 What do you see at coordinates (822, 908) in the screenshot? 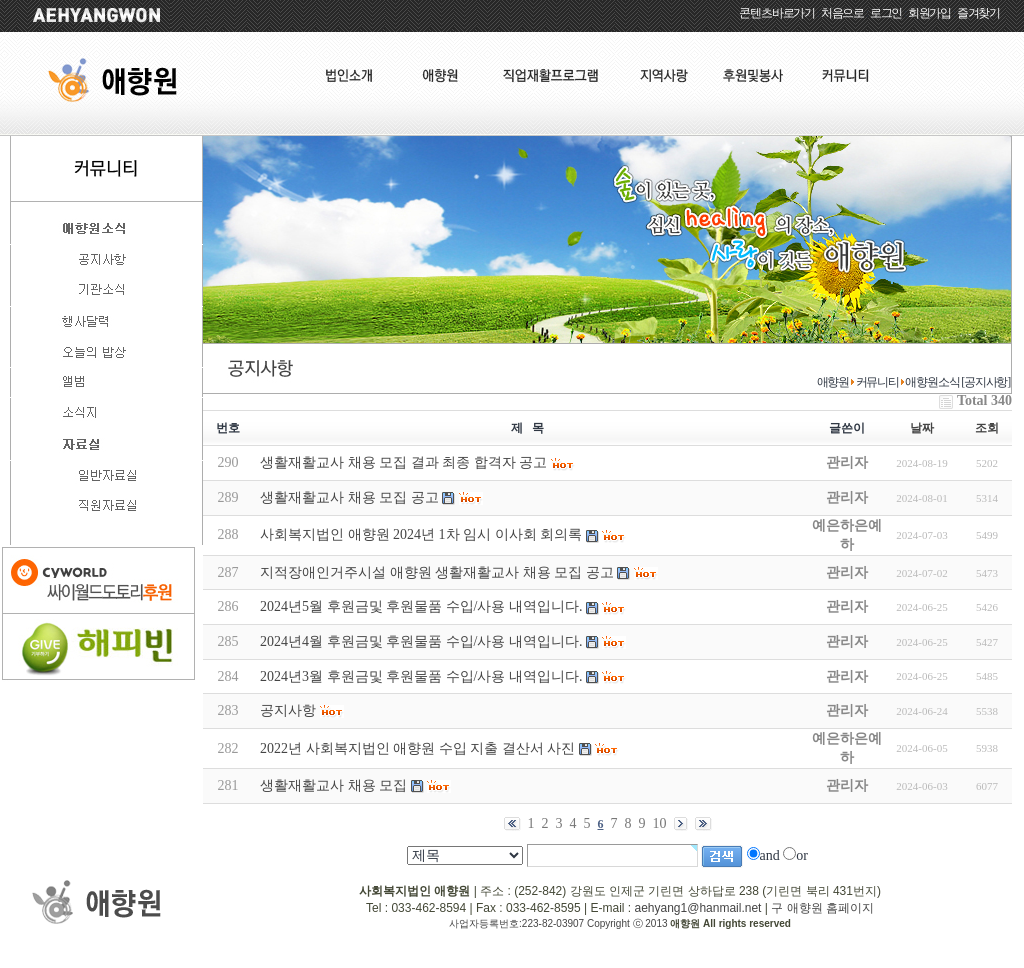
I see `구 애향원 홈페이지` at bounding box center [822, 908].